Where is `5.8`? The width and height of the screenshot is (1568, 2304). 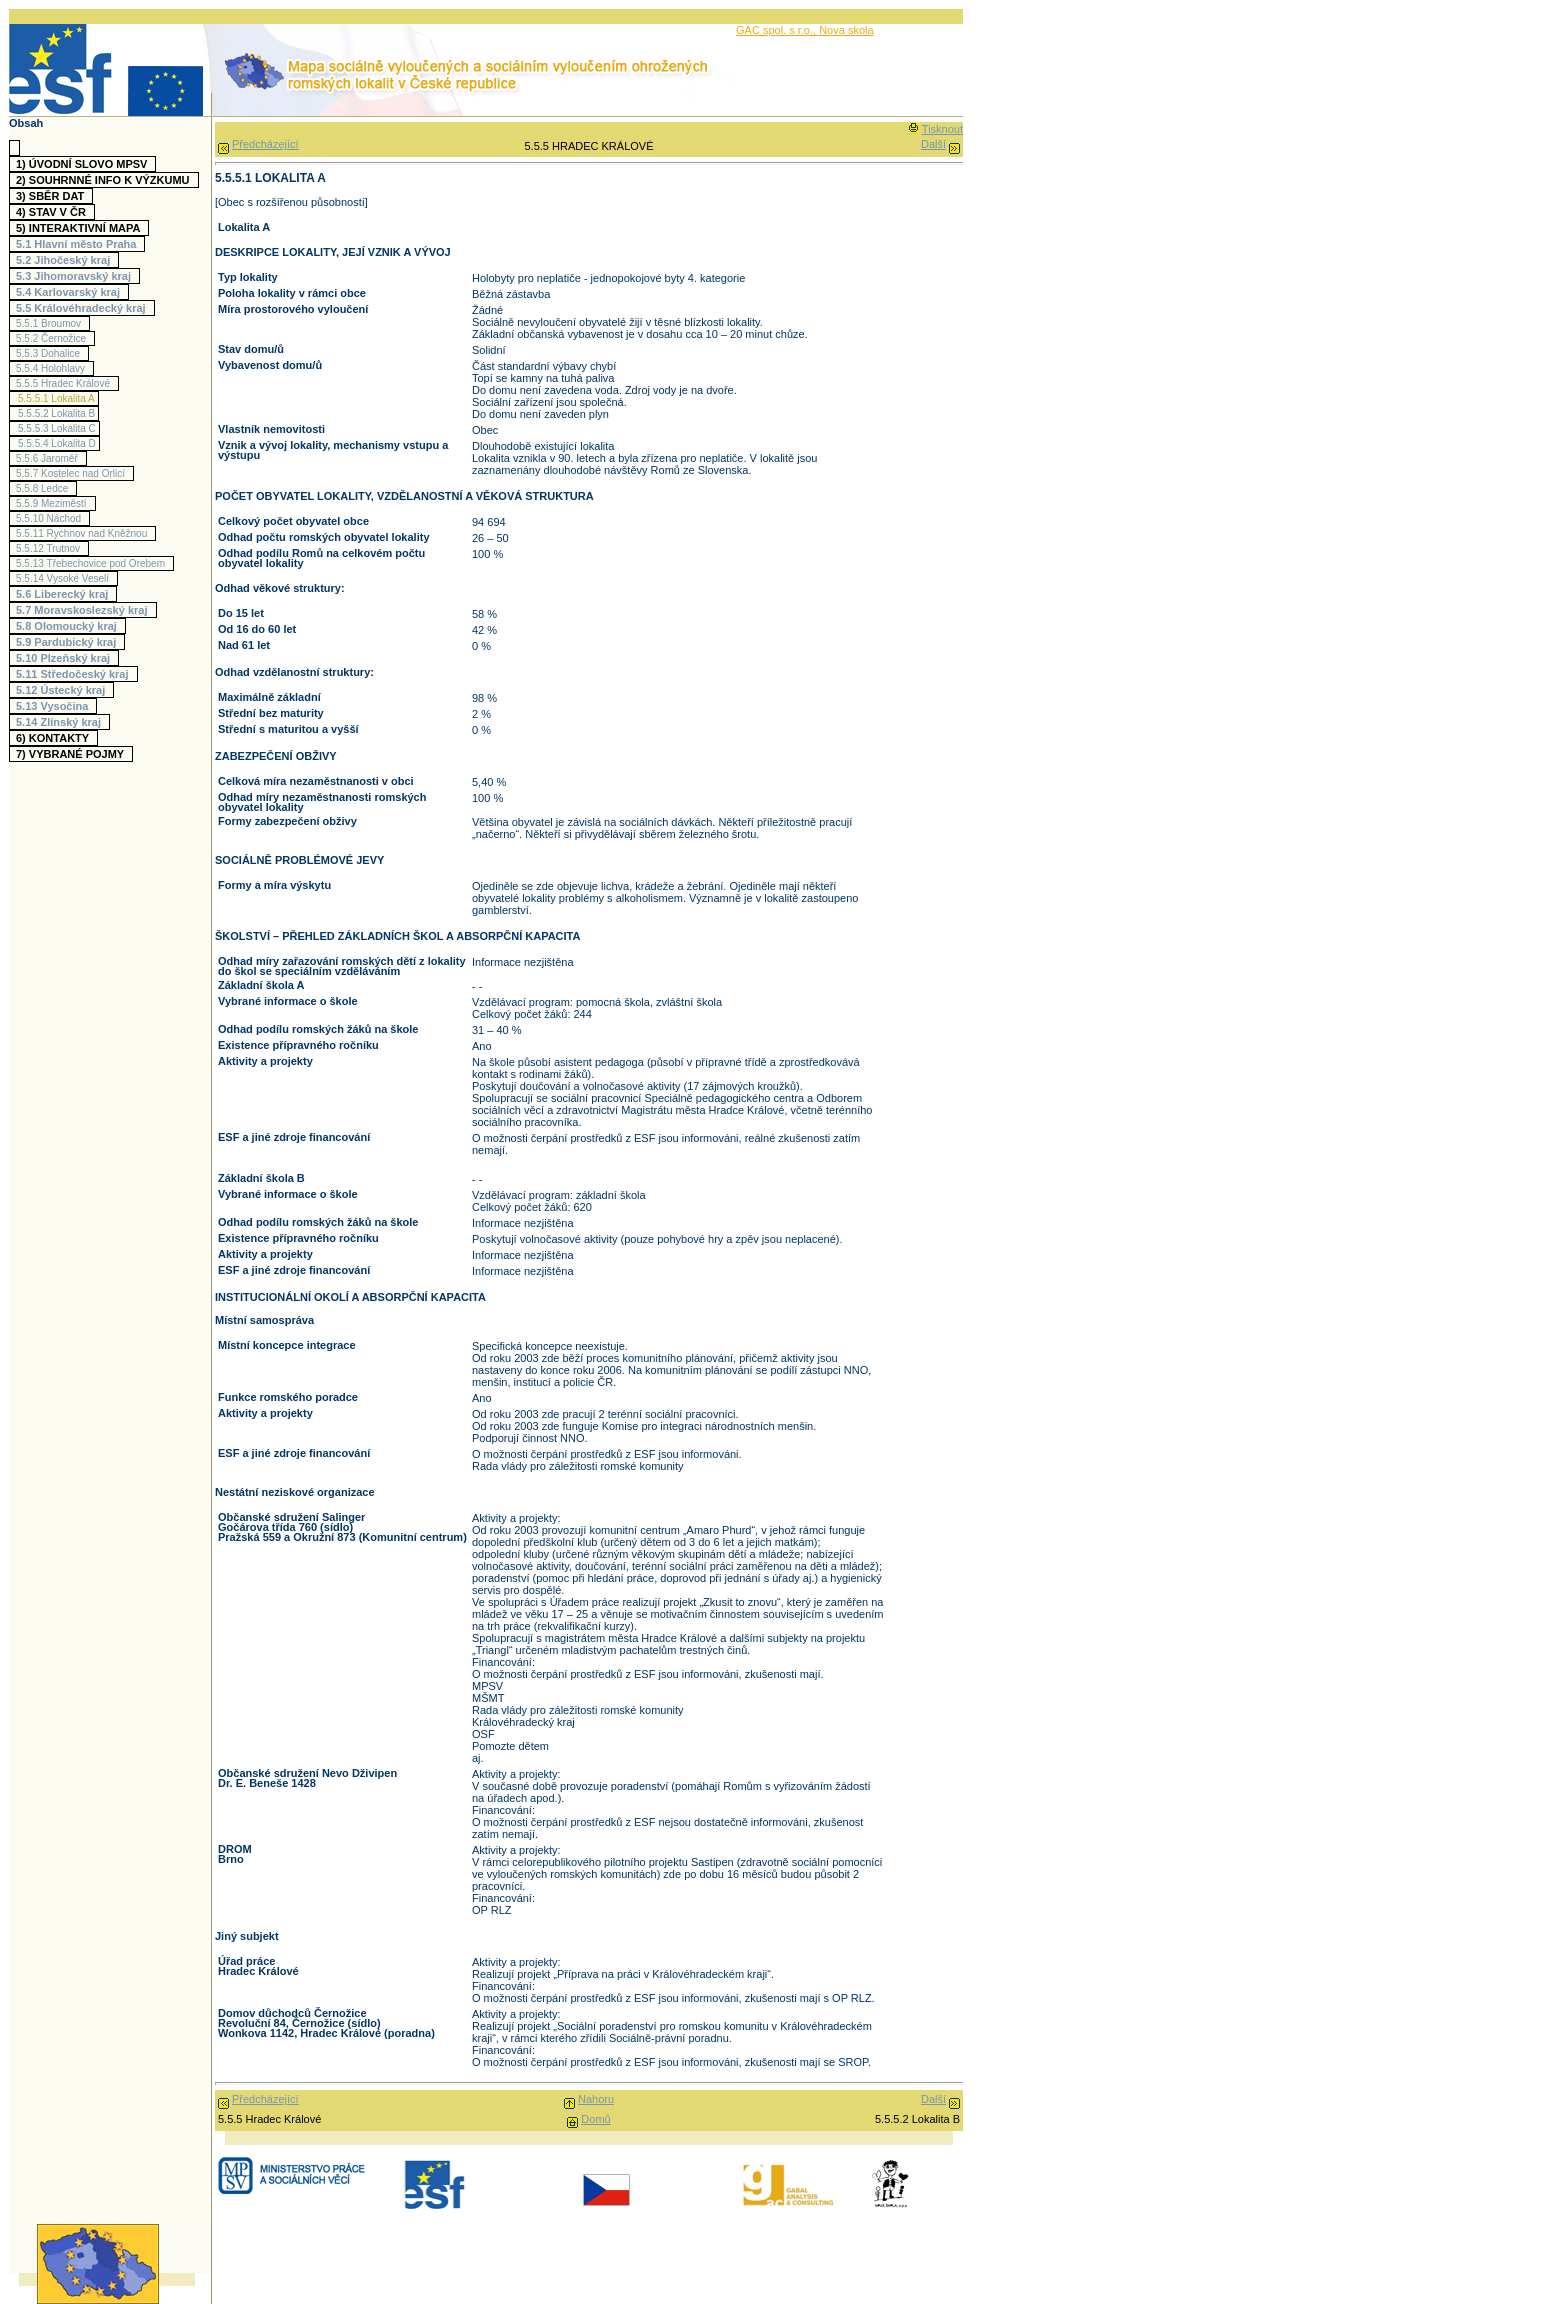 5.8 is located at coordinates (69, 626).